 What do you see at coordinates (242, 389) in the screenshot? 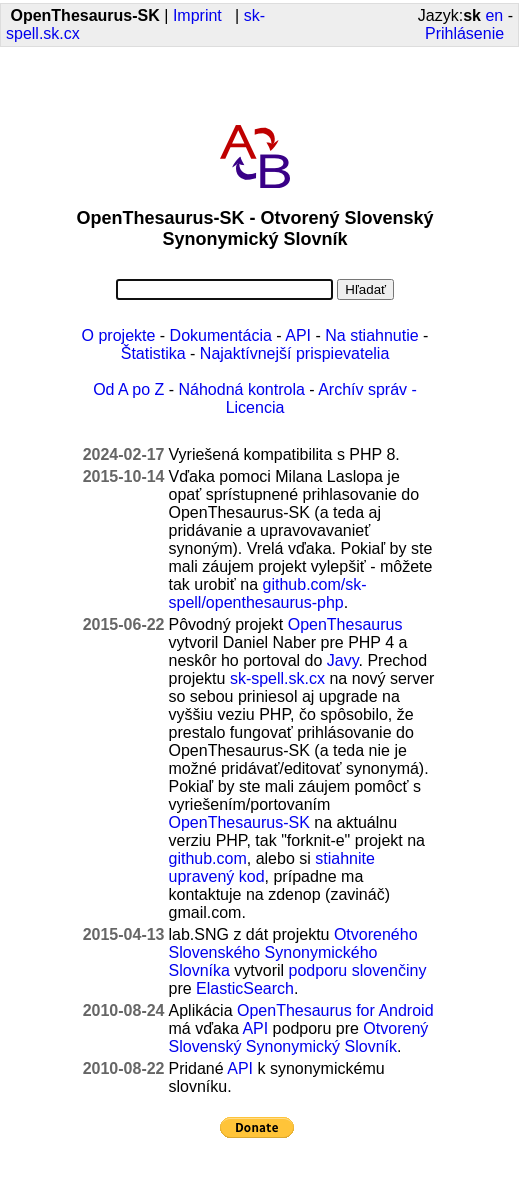
I see `Náhodná kontrola` at bounding box center [242, 389].